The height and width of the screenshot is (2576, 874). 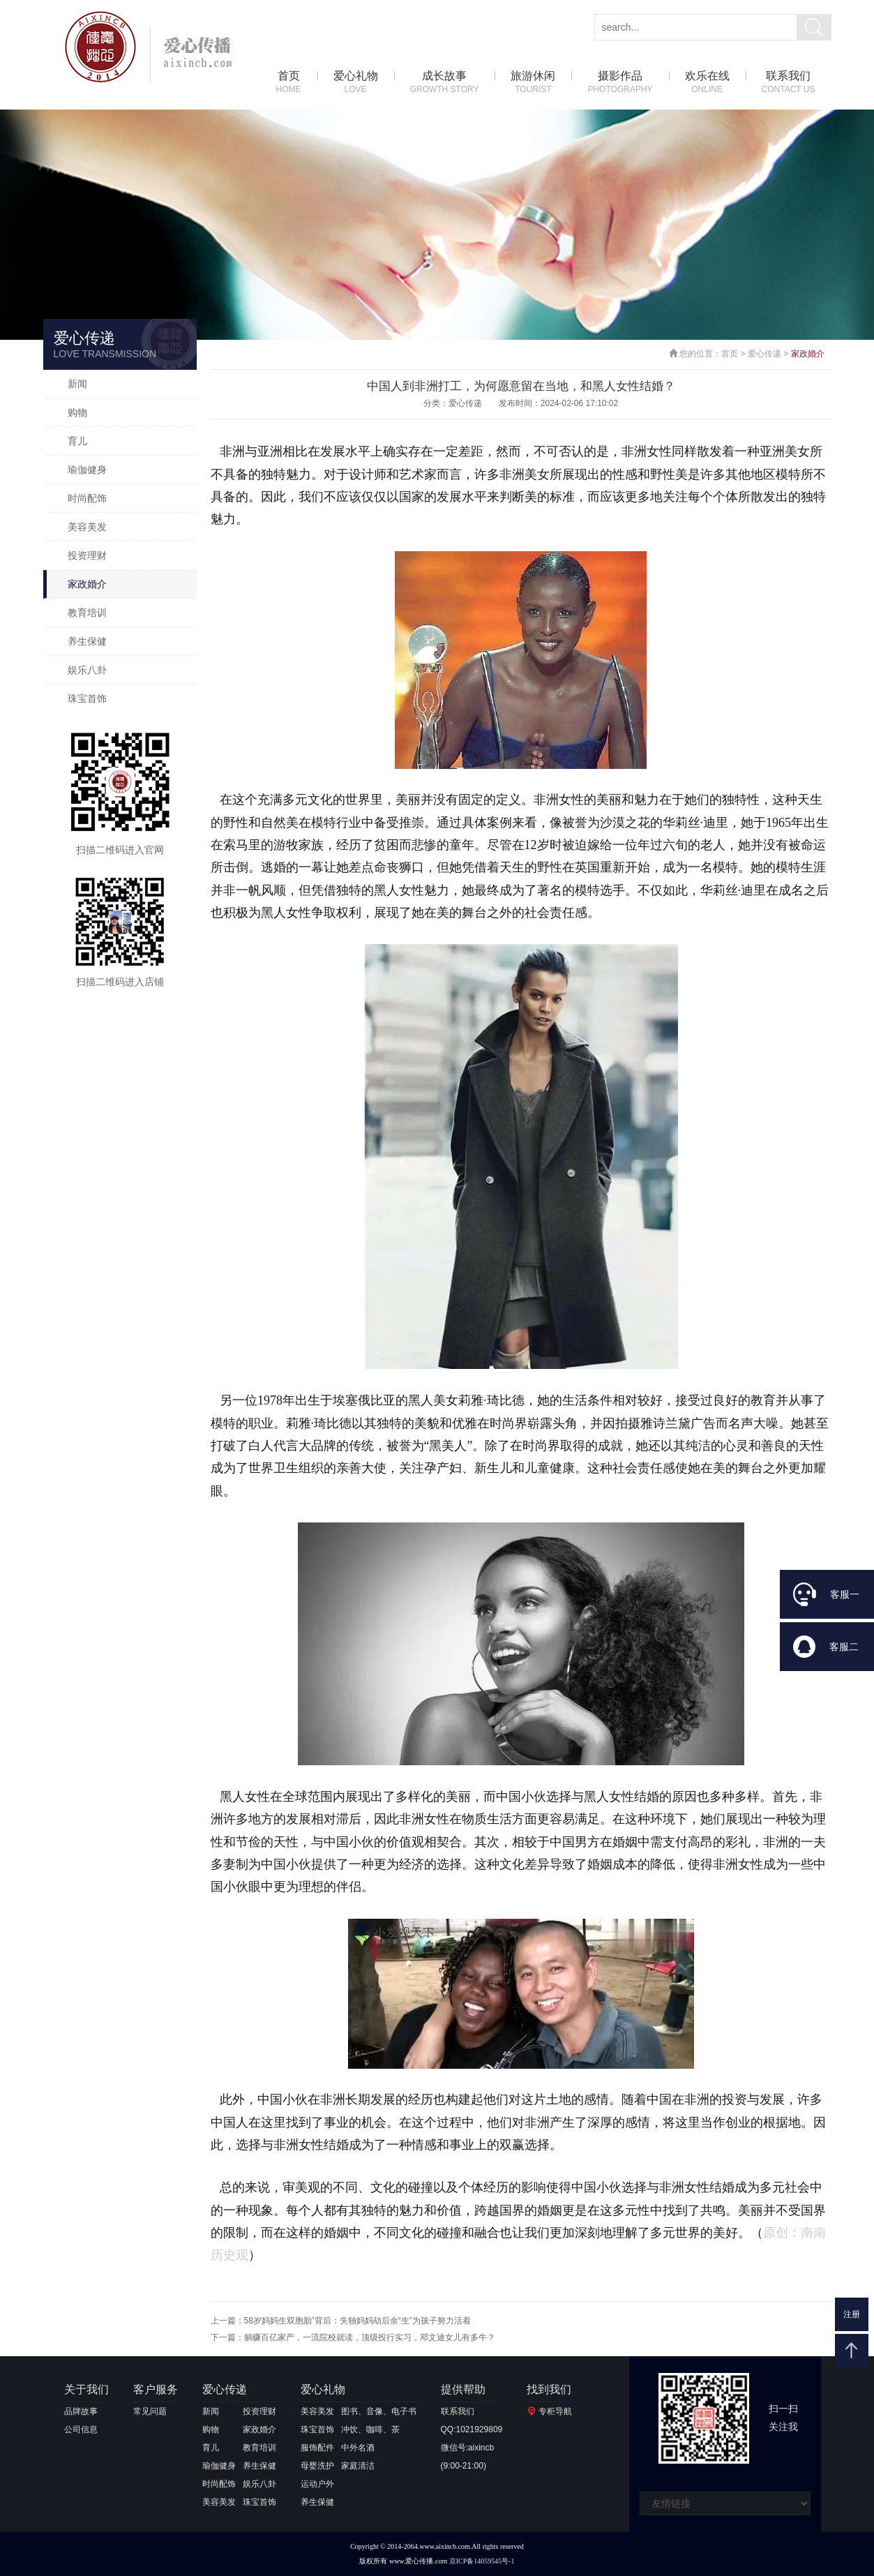 I want to click on 注册, so click(x=851, y=2314).